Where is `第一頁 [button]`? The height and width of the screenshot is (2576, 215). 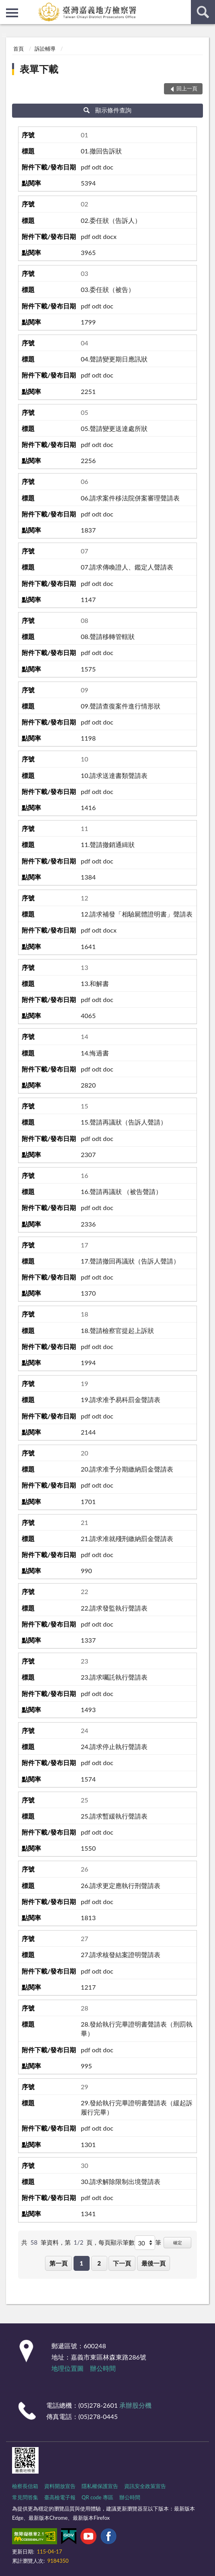
第一頁 [button] is located at coordinates (58, 2263).